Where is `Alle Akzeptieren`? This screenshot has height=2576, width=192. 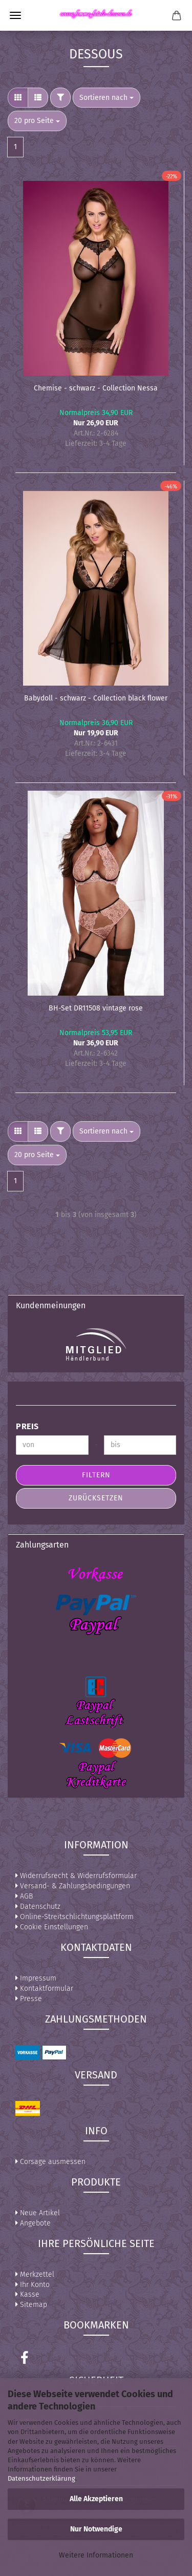 Alle Akzeptieren is located at coordinates (96, 2499).